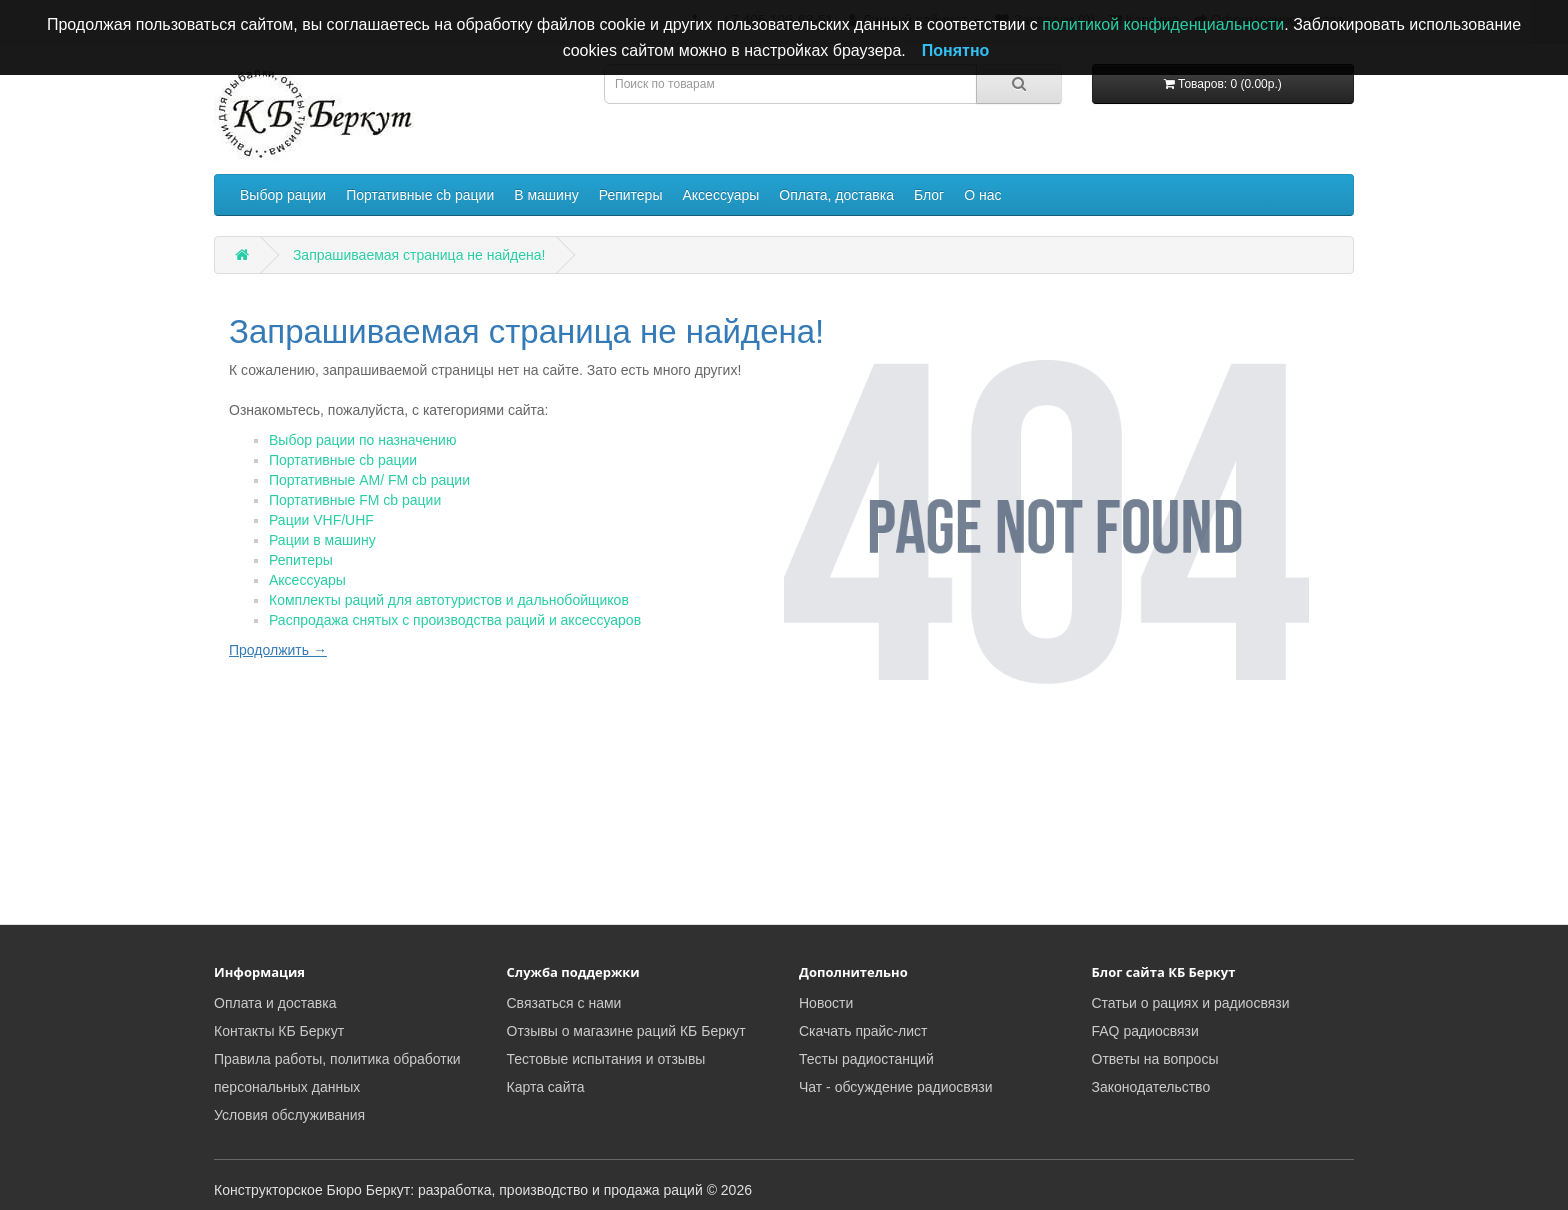 This screenshot has height=1210, width=1568. I want to click on В машину, so click(546, 195).